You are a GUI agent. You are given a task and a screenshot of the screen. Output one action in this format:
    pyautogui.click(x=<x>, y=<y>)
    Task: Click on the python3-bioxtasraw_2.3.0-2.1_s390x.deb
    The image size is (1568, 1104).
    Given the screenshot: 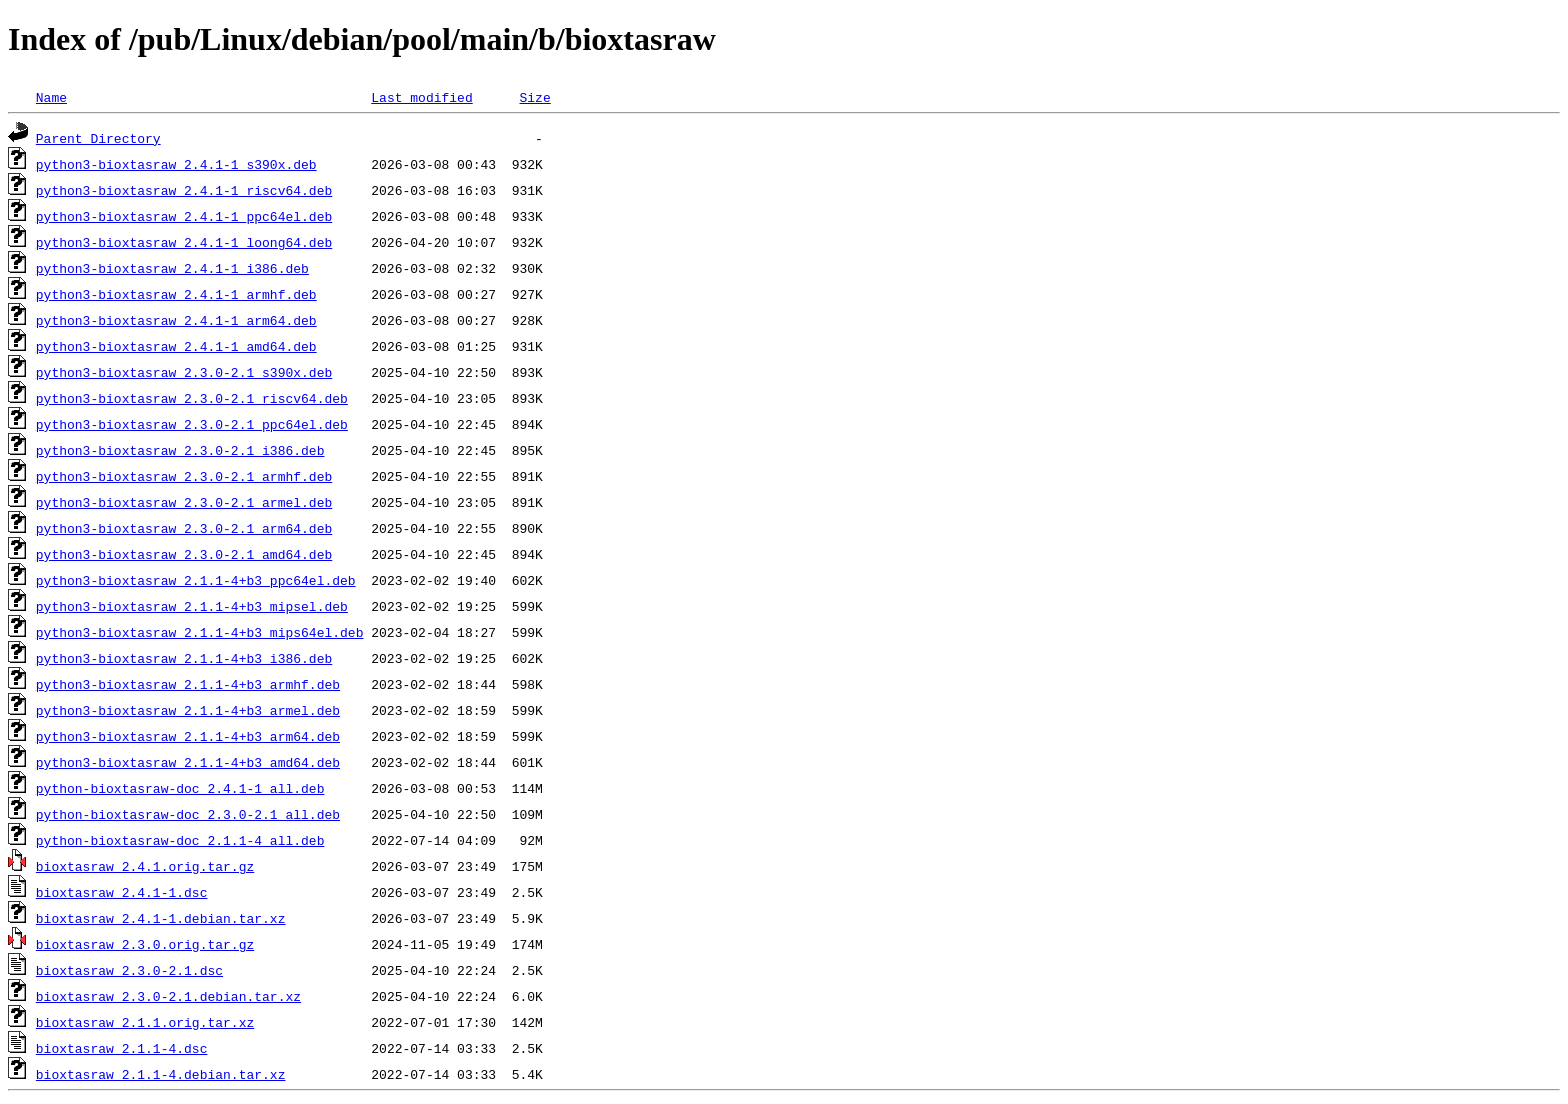 What is the action you would take?
    pyautogui.click(x=184, y=372)
    